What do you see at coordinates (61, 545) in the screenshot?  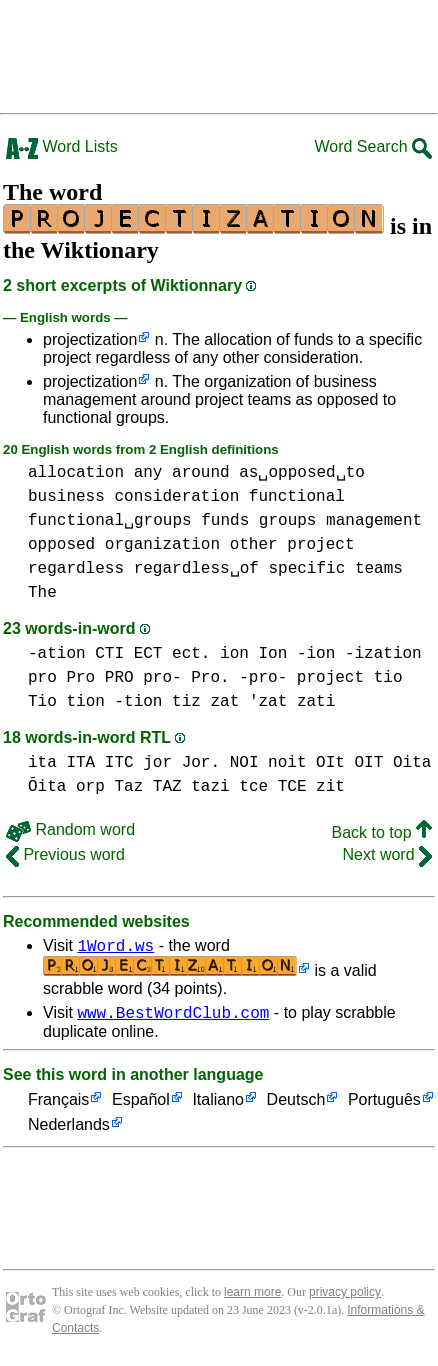 I see `opposed` at bounding box center [61, 545].